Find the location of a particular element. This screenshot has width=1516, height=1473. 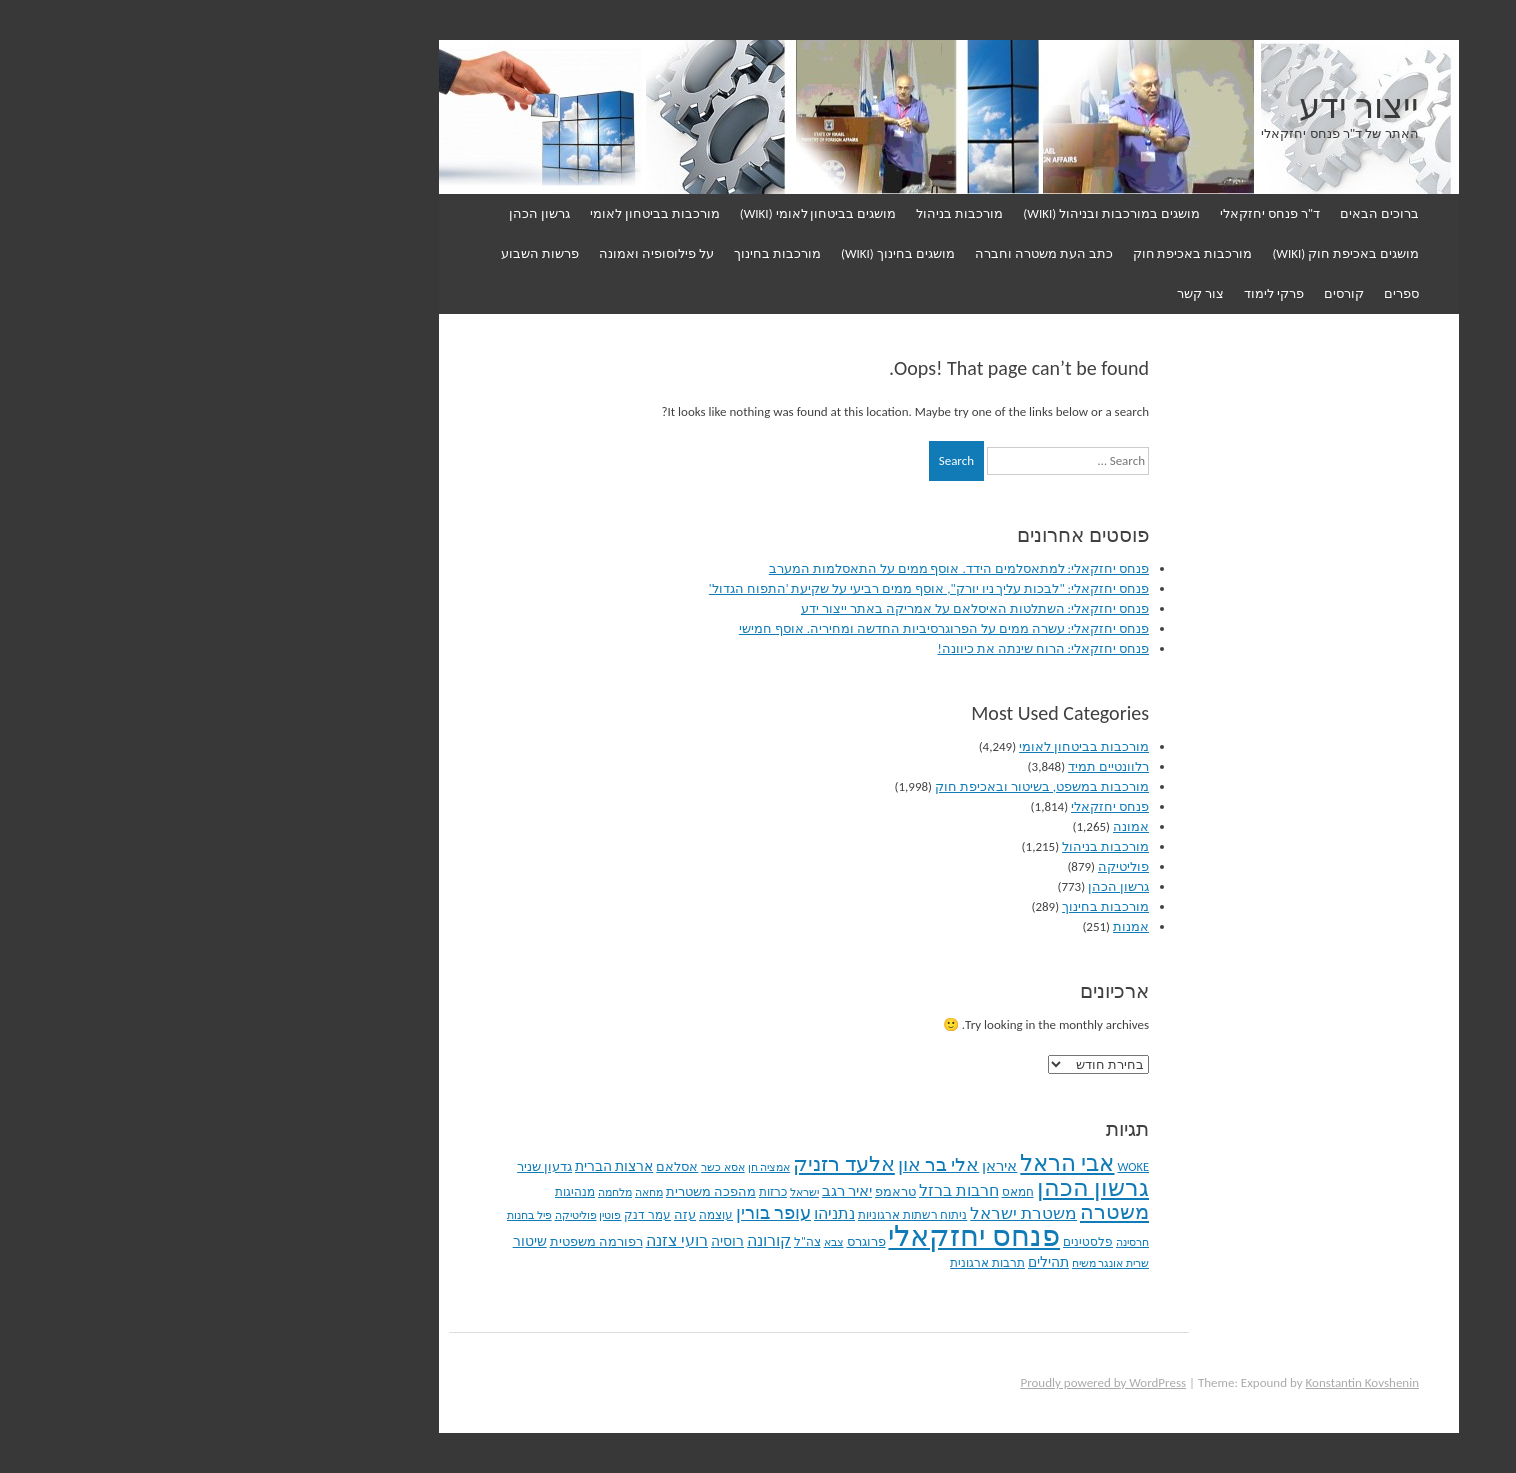

פנחס יחזקאלי: עשרה ממים על הפרוגרסיביות החדשה ומחיריה. אוסף חמישי is located at coordinates (753, 628).